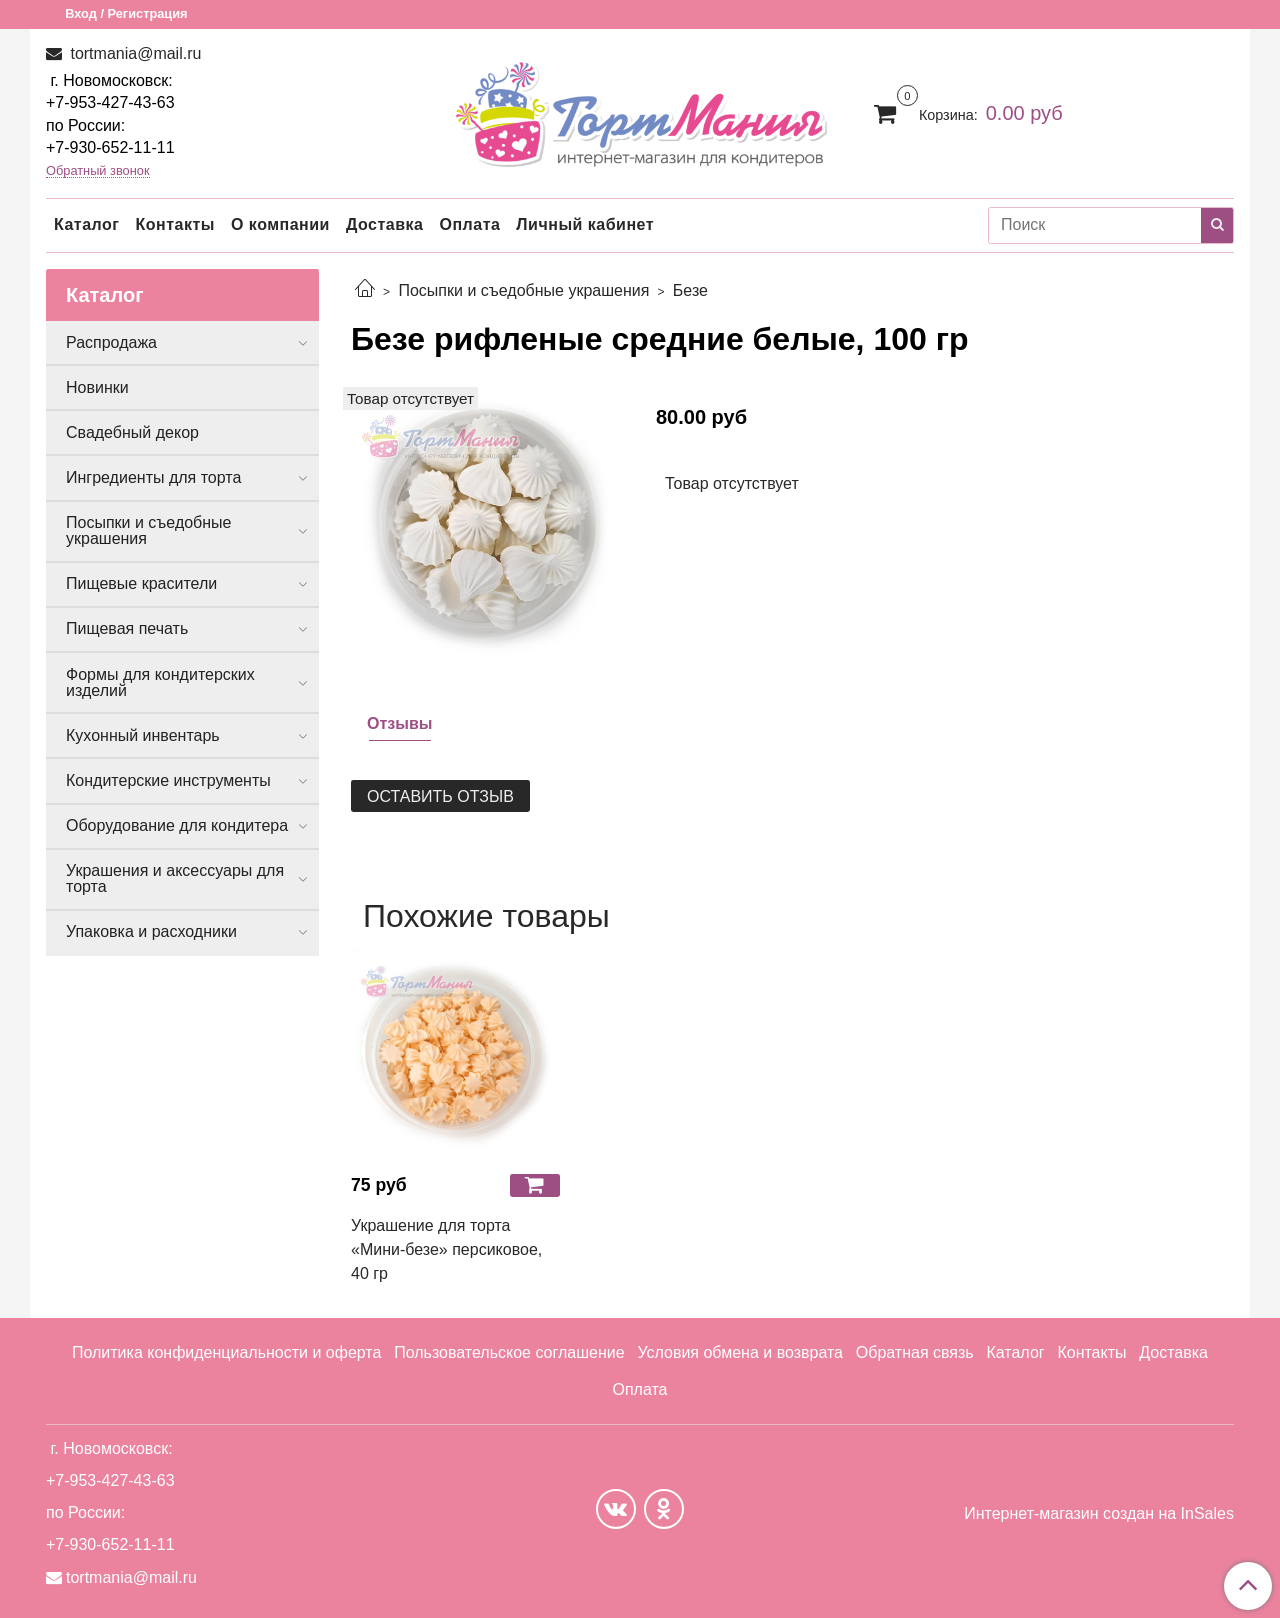 The image size is (1280, 1618). Describe the element at coordinates (226, 1352) in the screenshot. I see `Политика конфиденциальности и оферта` at that location.